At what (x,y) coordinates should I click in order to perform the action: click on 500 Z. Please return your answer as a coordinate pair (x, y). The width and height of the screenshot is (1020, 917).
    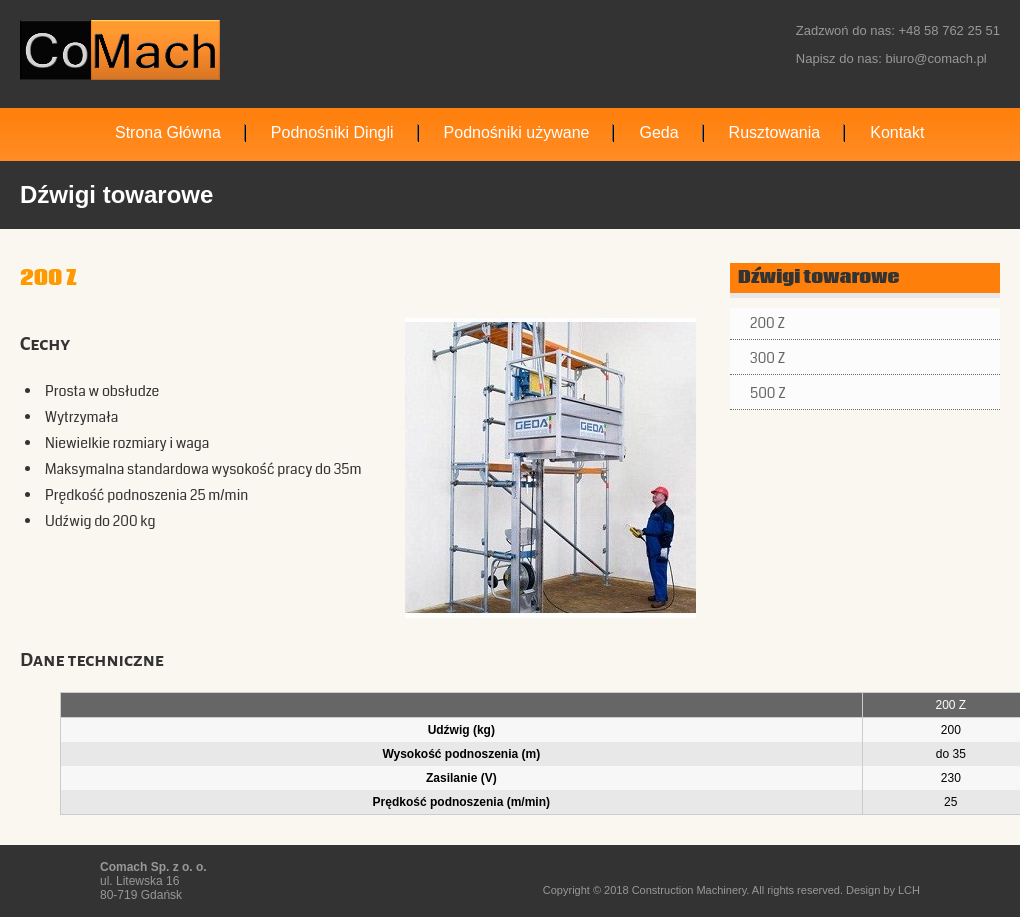
    Looking at the image, I should click on (768, 393).